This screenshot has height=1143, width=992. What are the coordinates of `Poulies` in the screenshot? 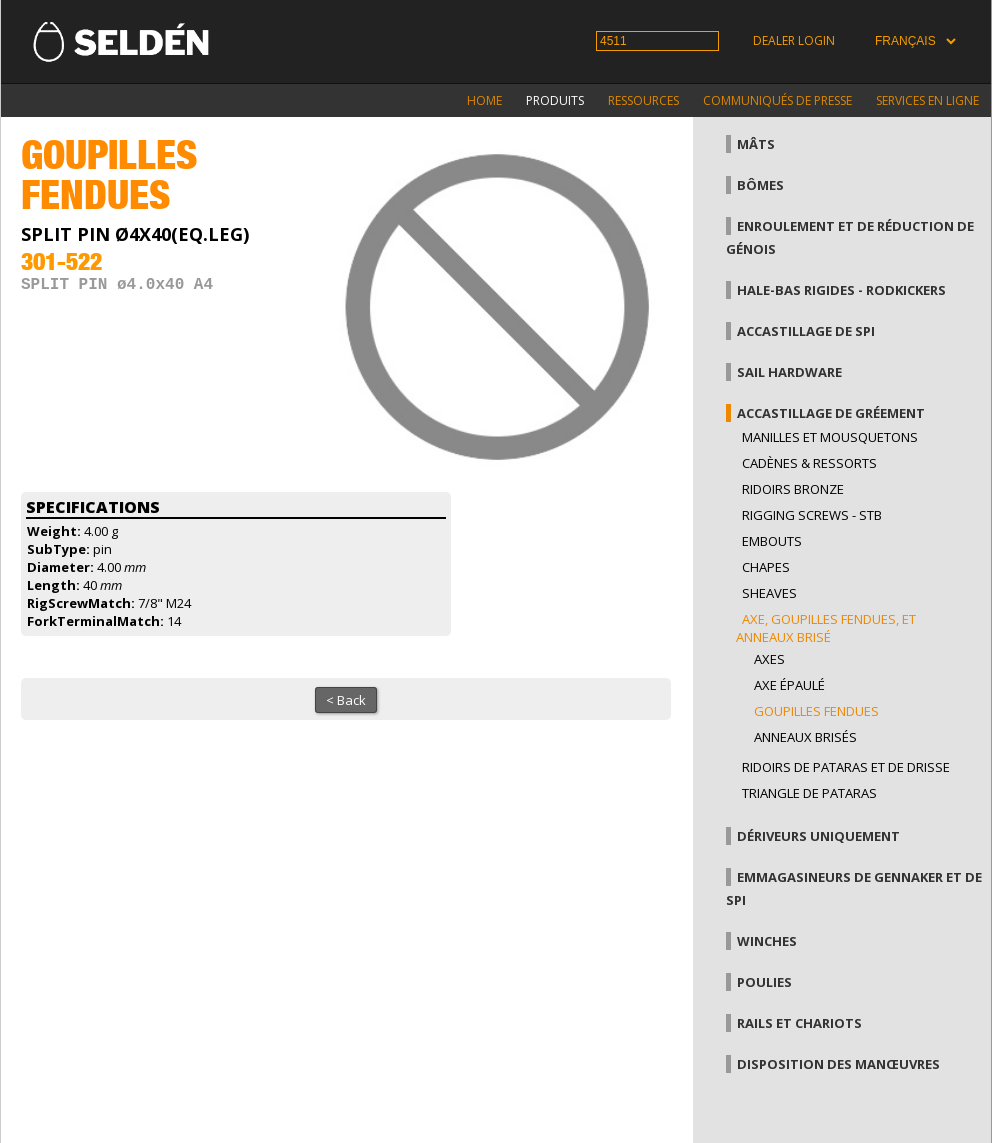 It's located at (764, 982).